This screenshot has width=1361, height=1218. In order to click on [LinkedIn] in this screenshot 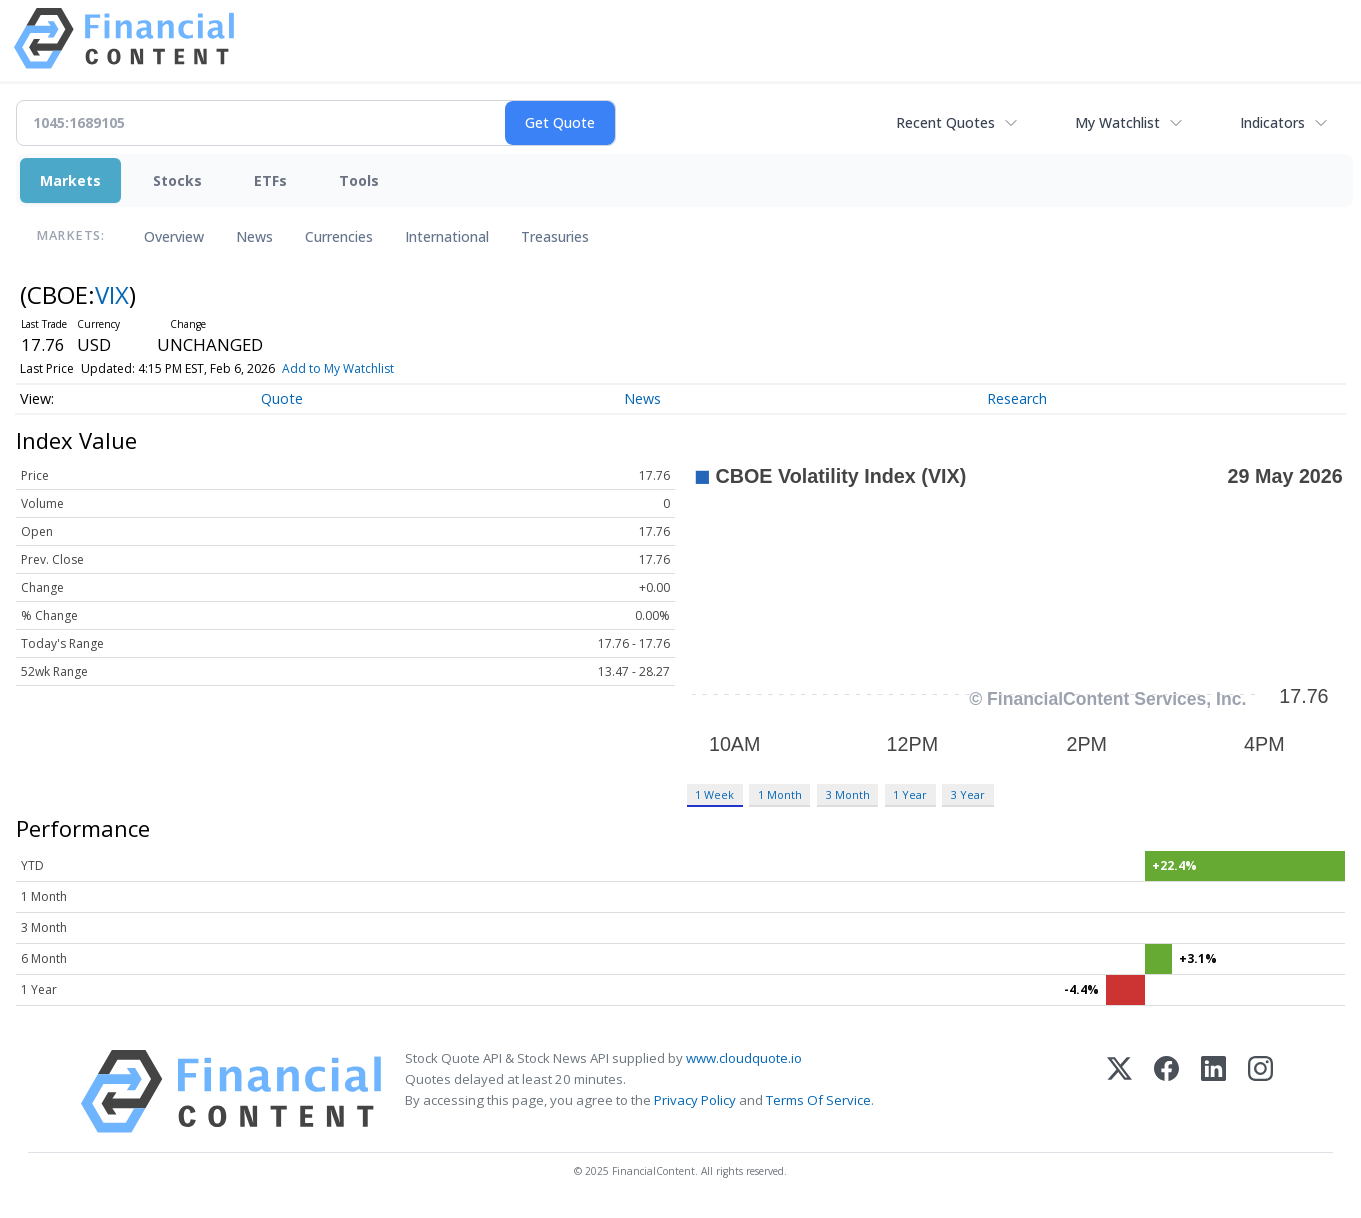, I will do `click(1213, 1091)`.